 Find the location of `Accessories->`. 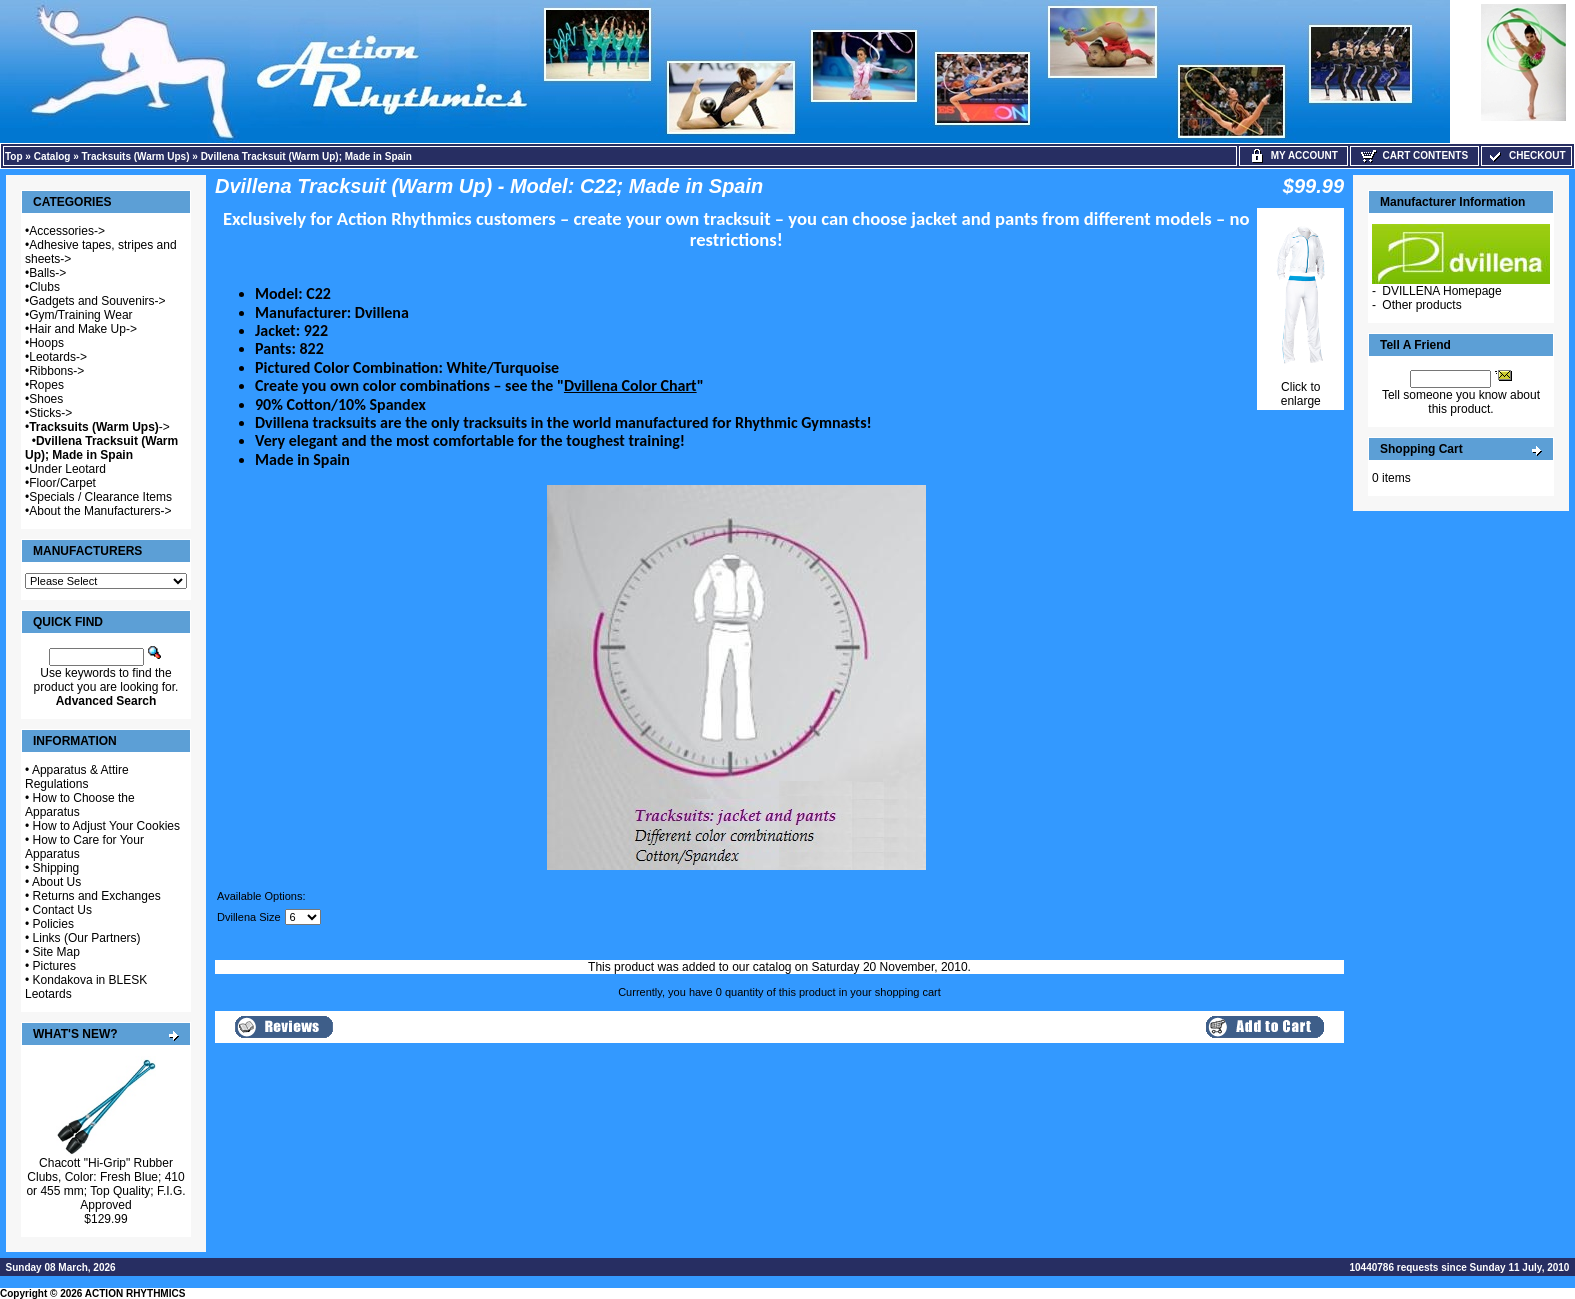

Accessories-> is located at coordinates (67, 231).